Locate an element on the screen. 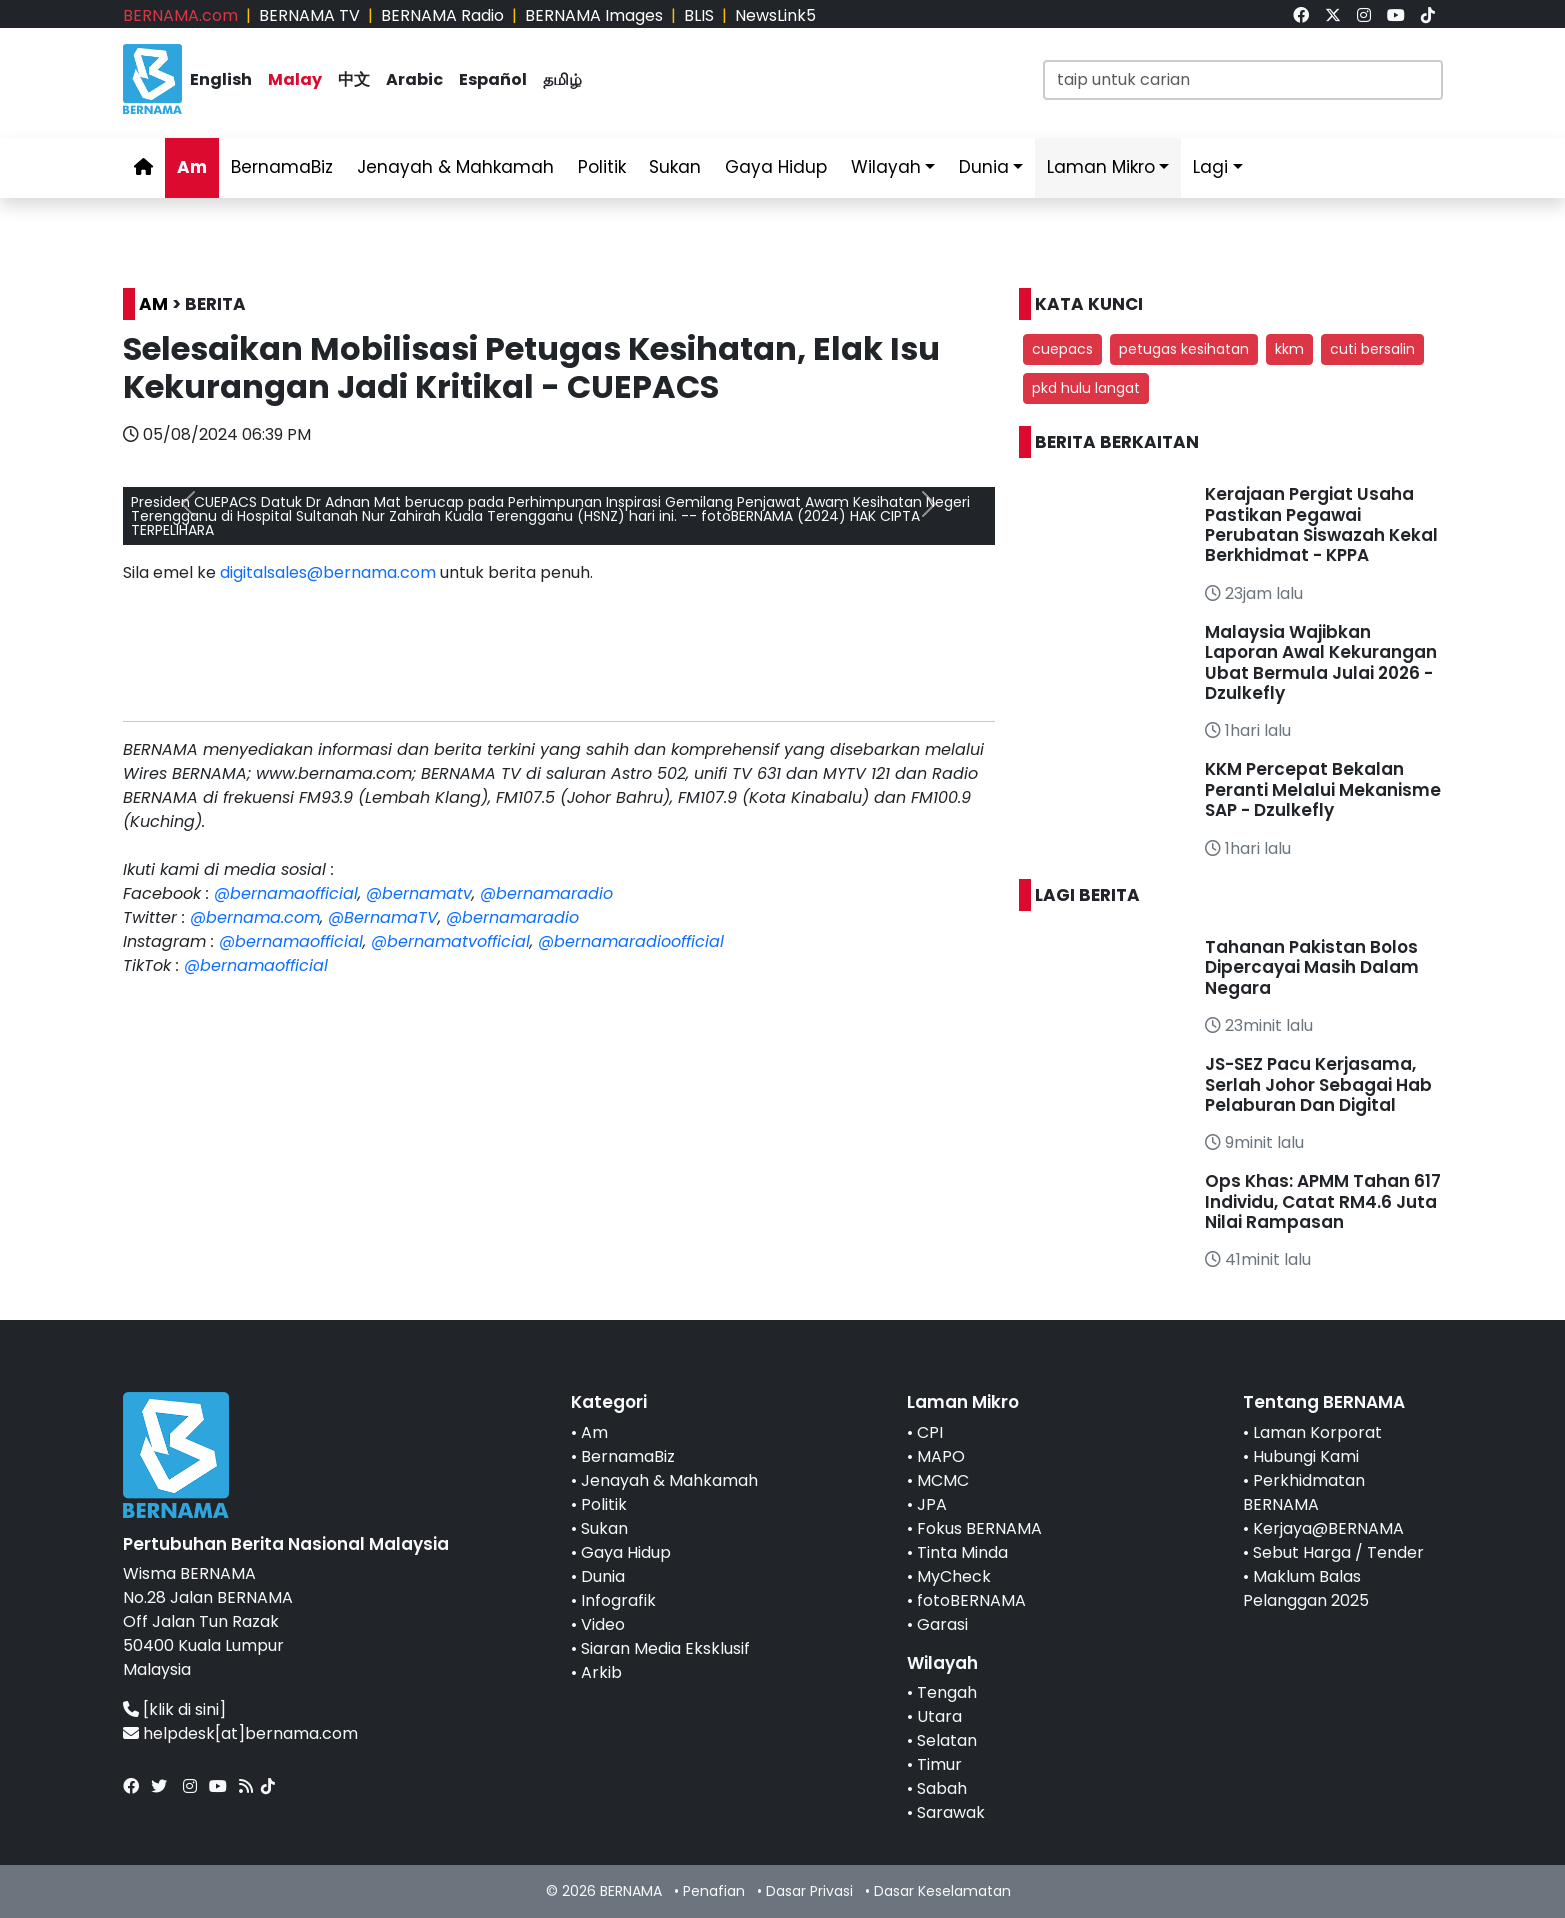 Image resolution: width=1565 pixels, height=1918 pixels. BERNAMA Images is located at coordinates (594, 15).